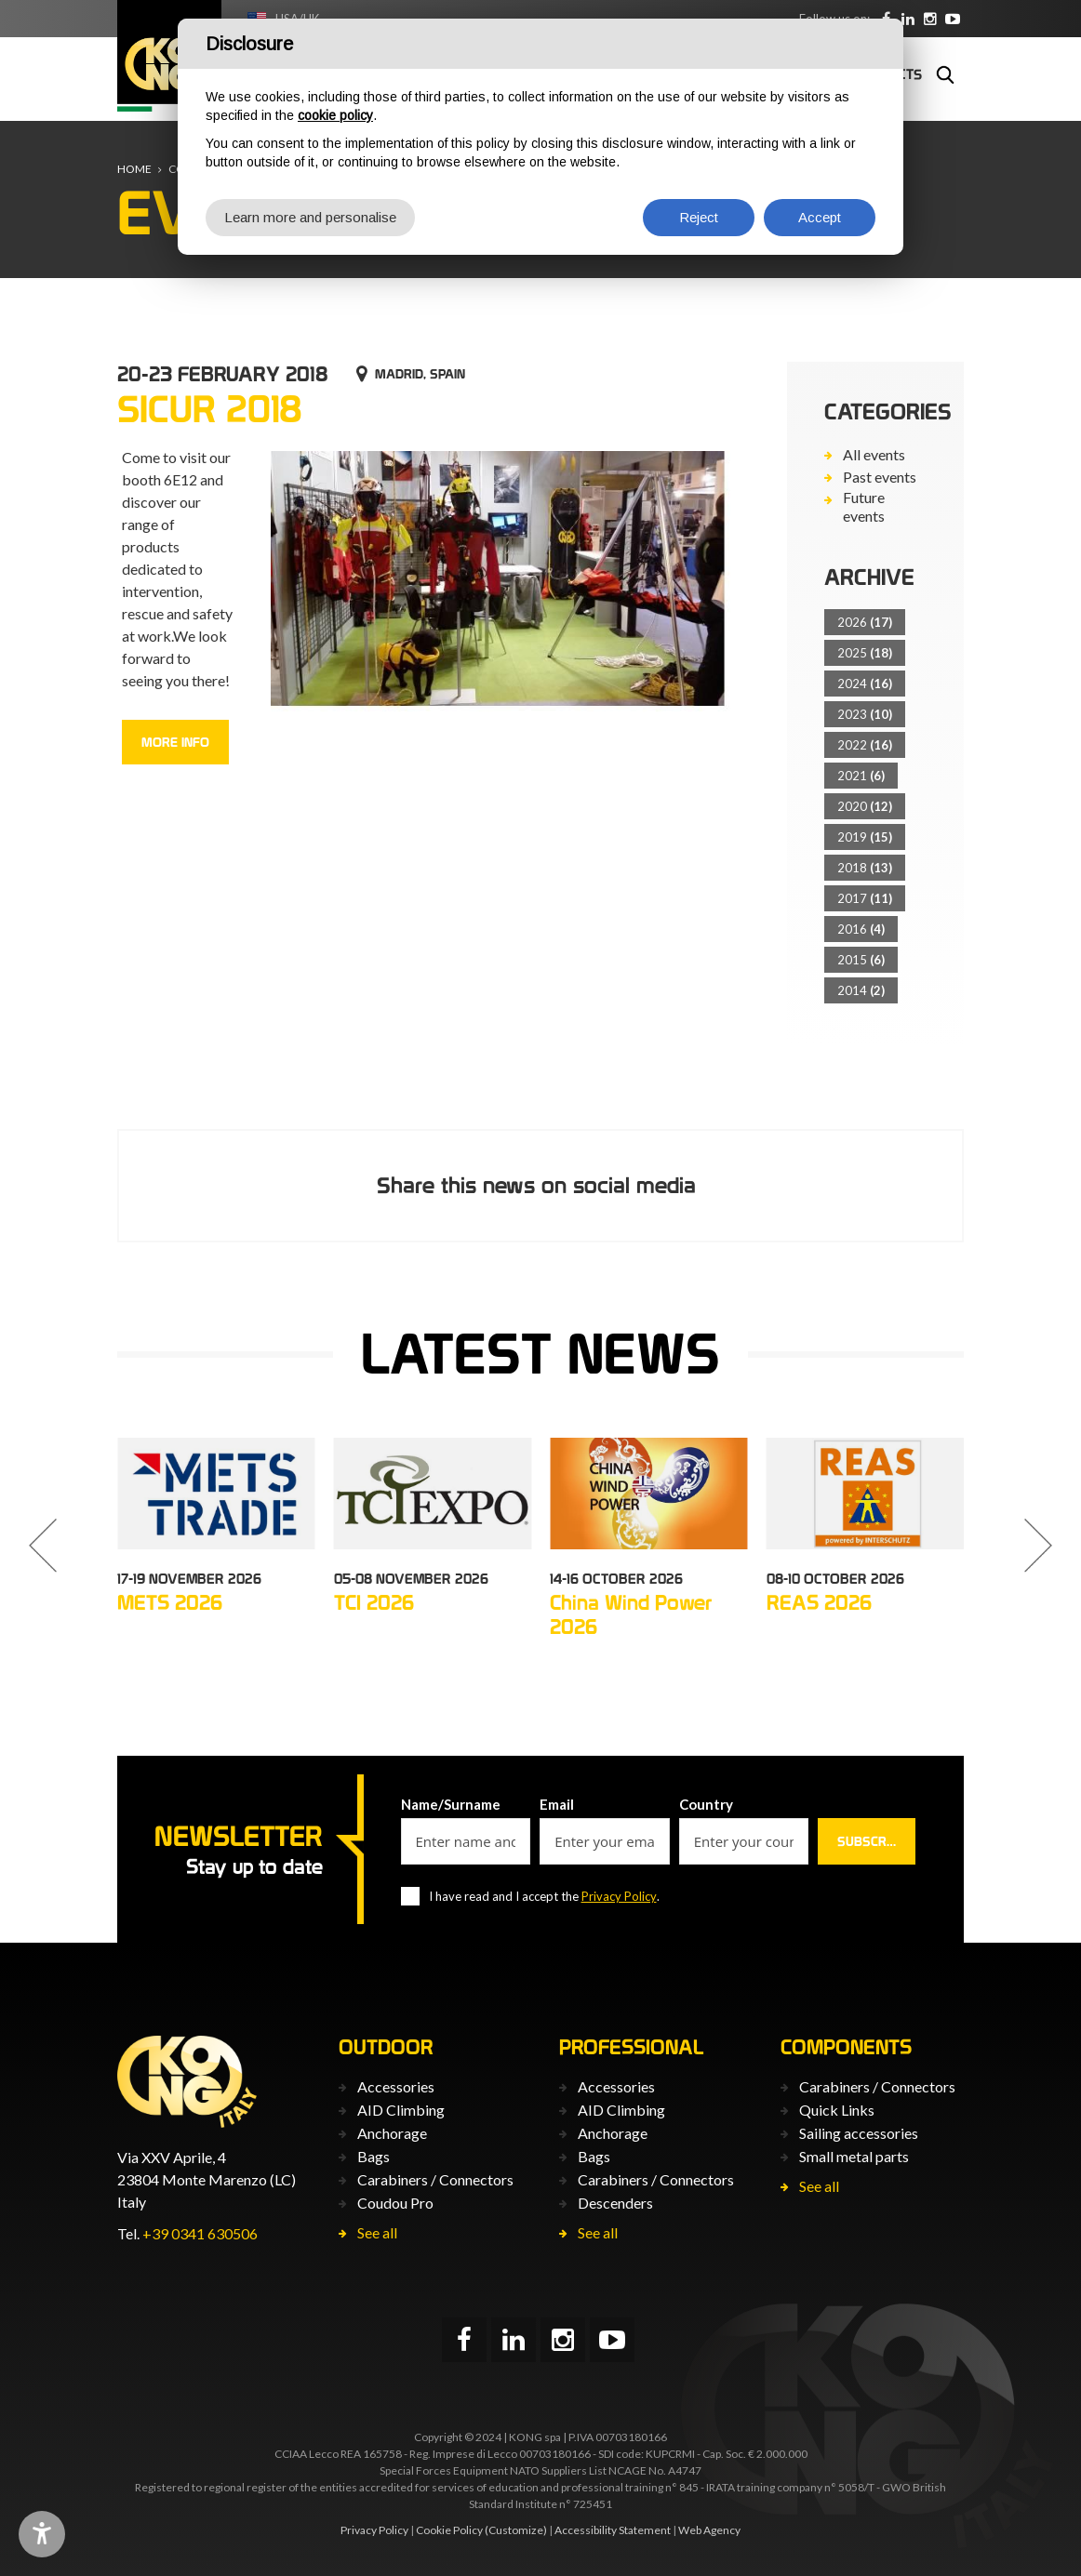  I want to click on Small metal parts, so click(854, 2156).